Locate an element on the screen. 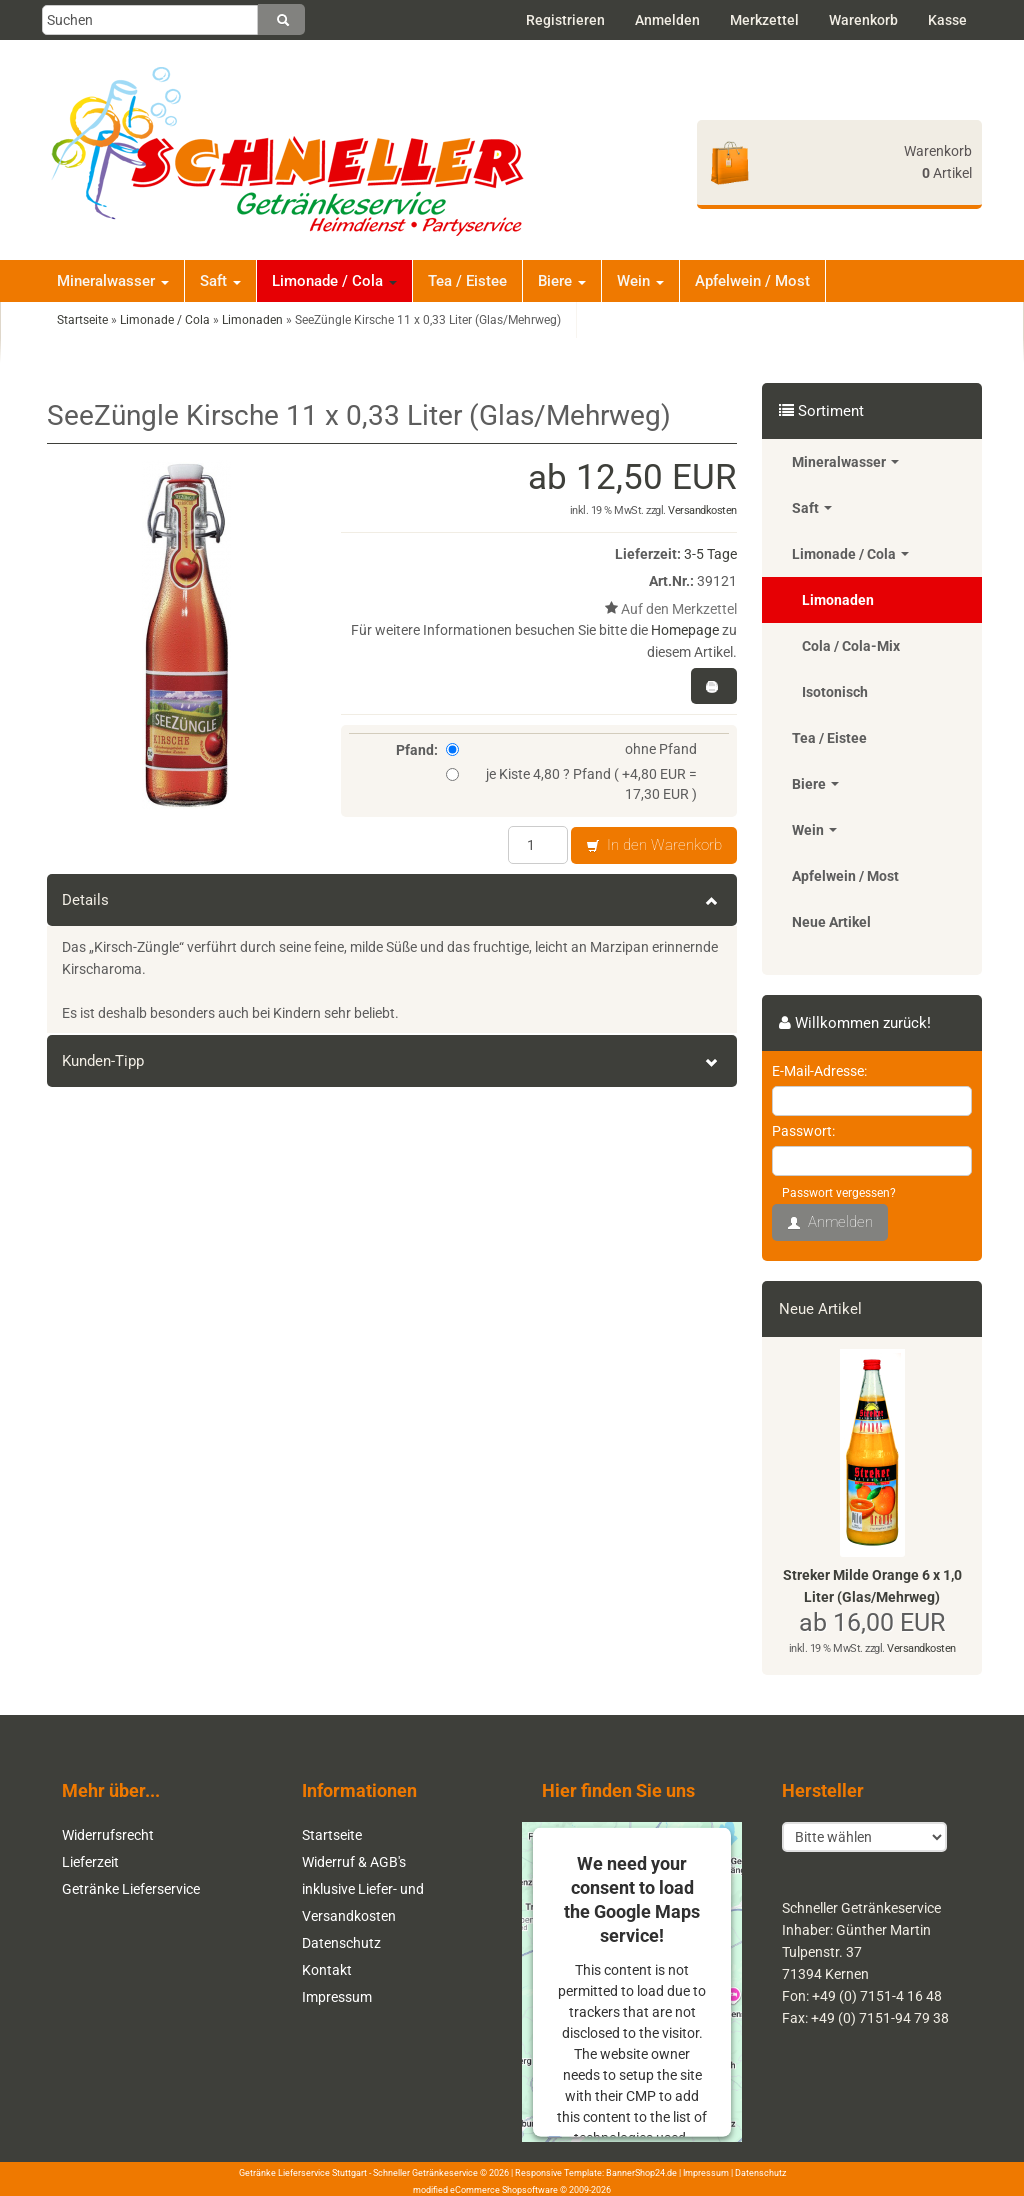 The height and width of the screenshot is (2196, 1024). Limonaden is located at coordinates (838, 600).